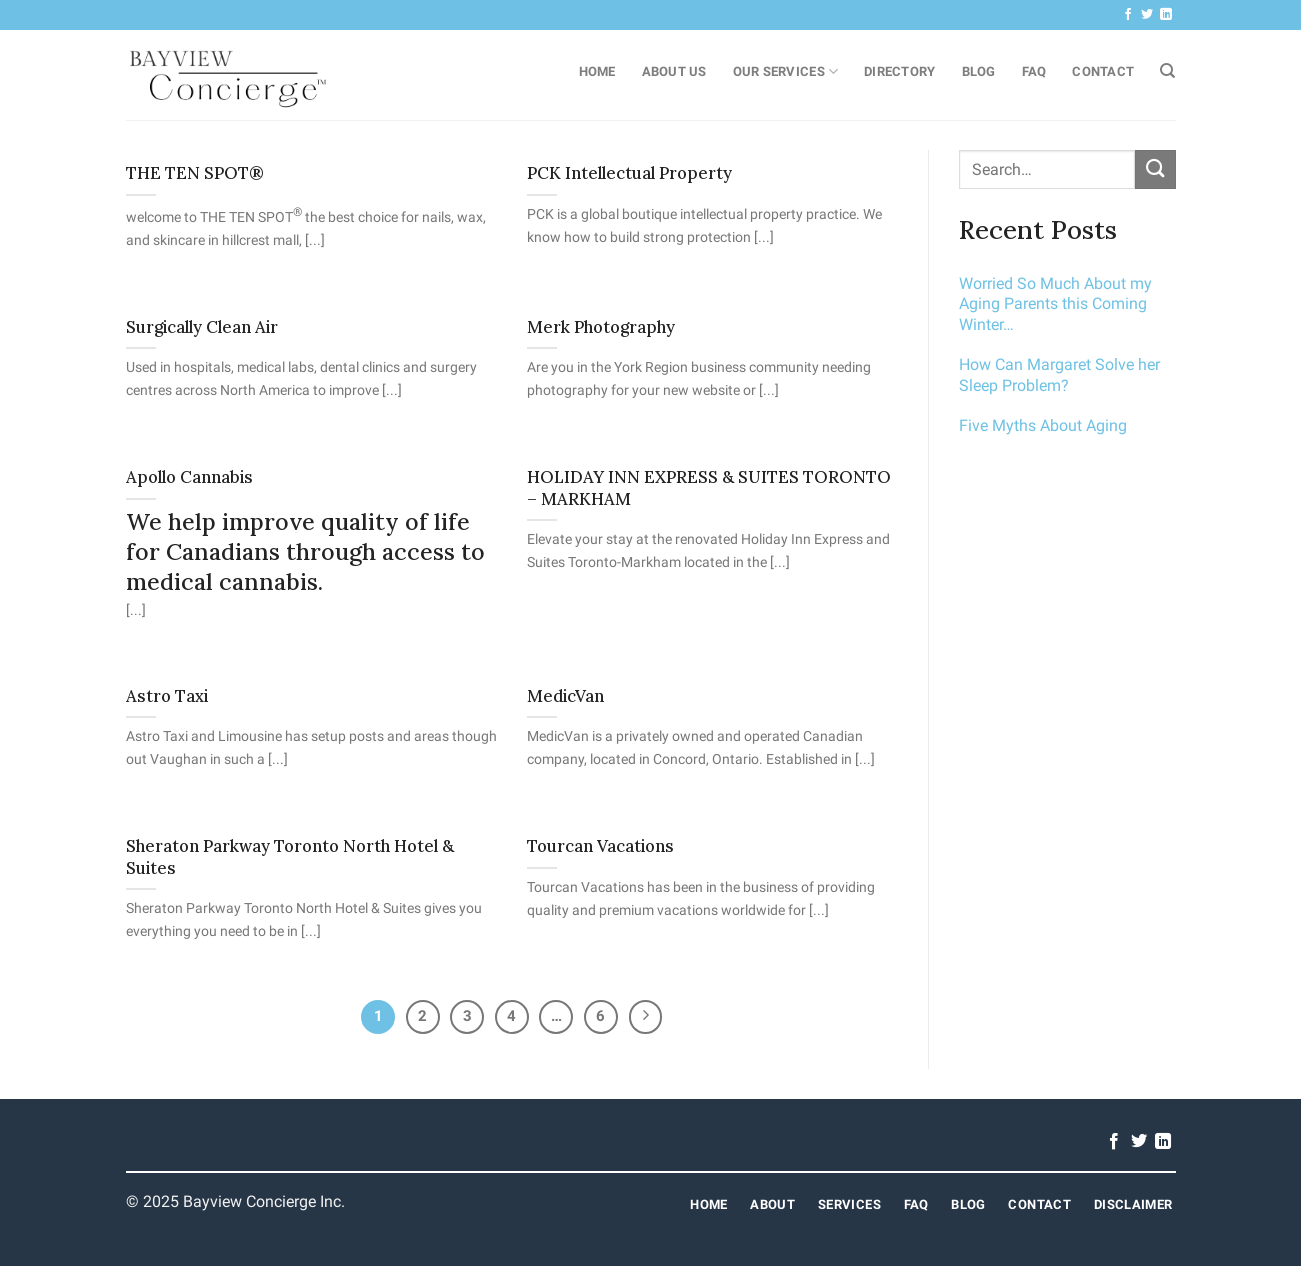  Describe the element at coordinates (899, 71) in the screenshot. I see `Directory` at that location.